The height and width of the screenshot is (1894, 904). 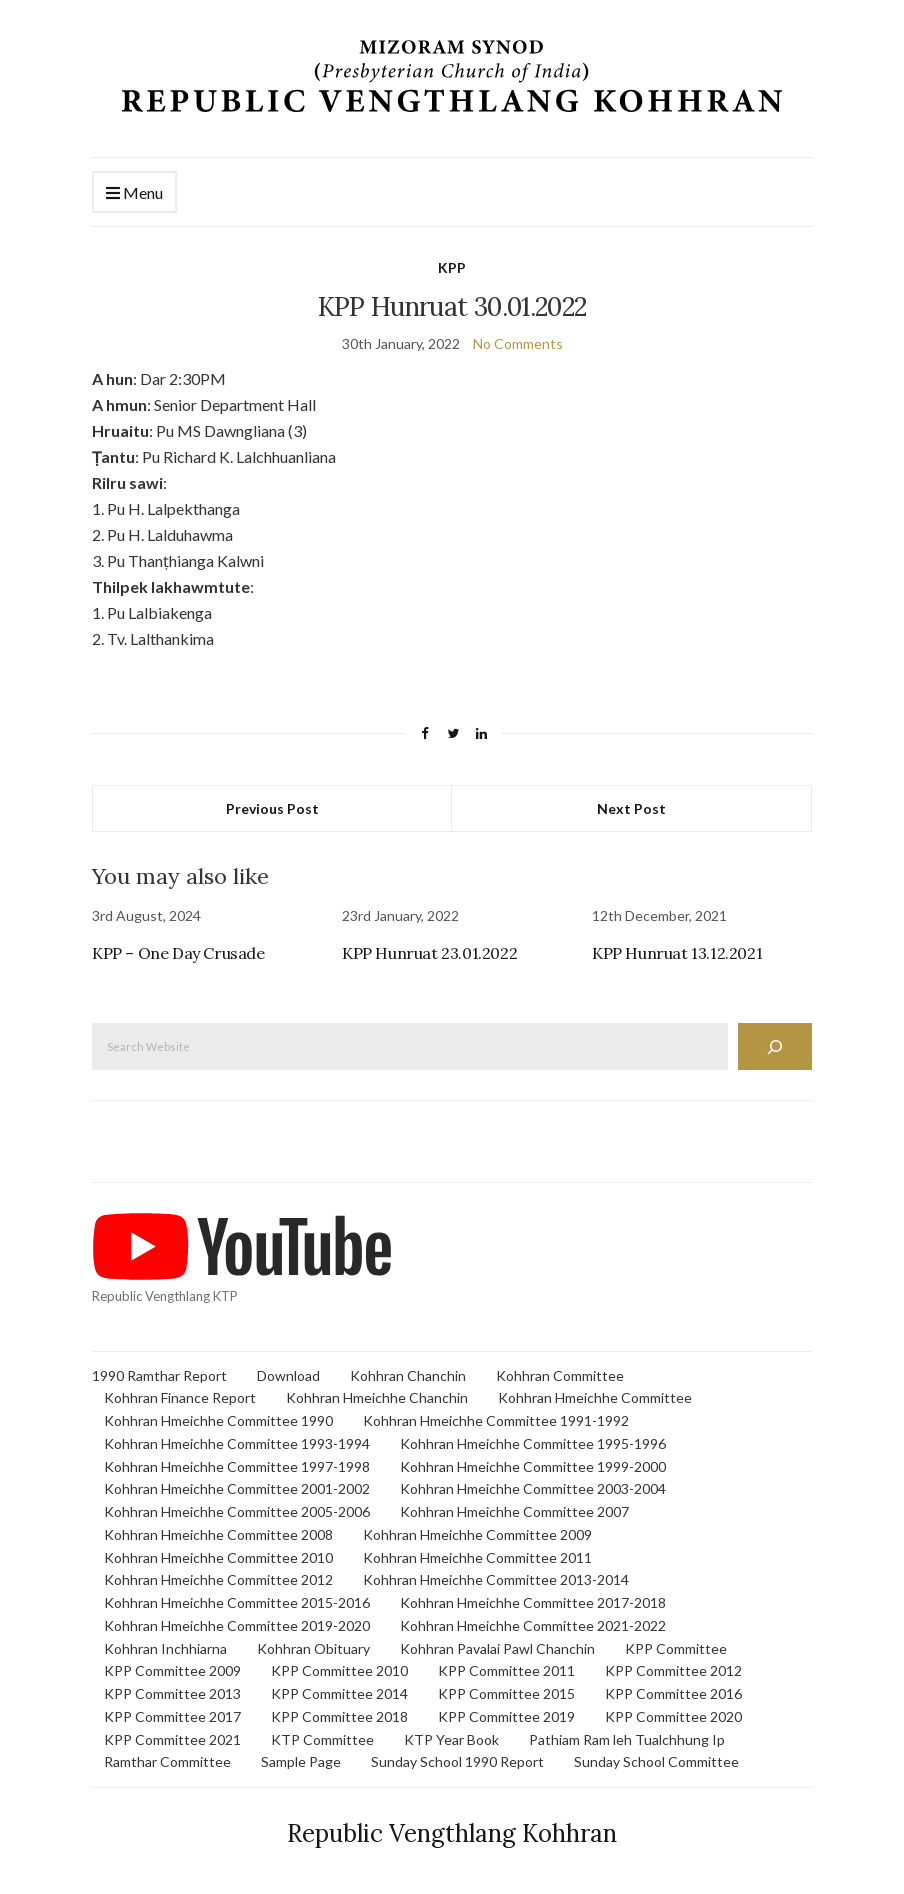 What do you see at coordinates (313, 1648) in the screenshot?
I see `Kohhran Obituary` at bounding box center [313, 1648].